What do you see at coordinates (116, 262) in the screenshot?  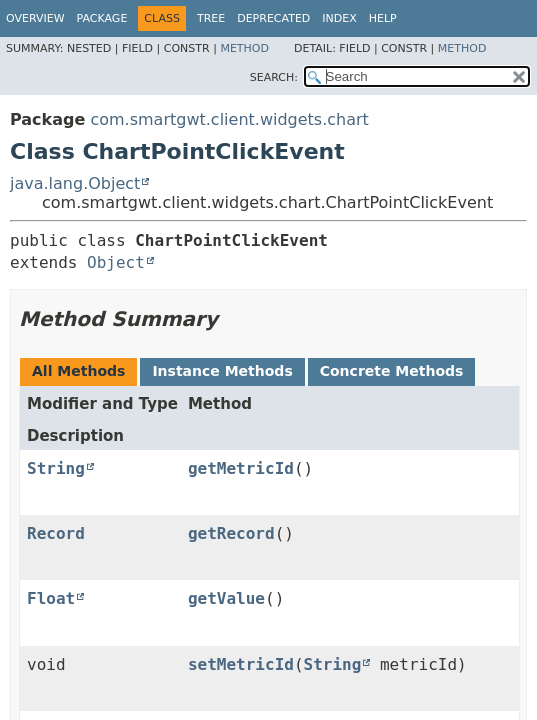 I see `Object` at bounding box center [116, 262].